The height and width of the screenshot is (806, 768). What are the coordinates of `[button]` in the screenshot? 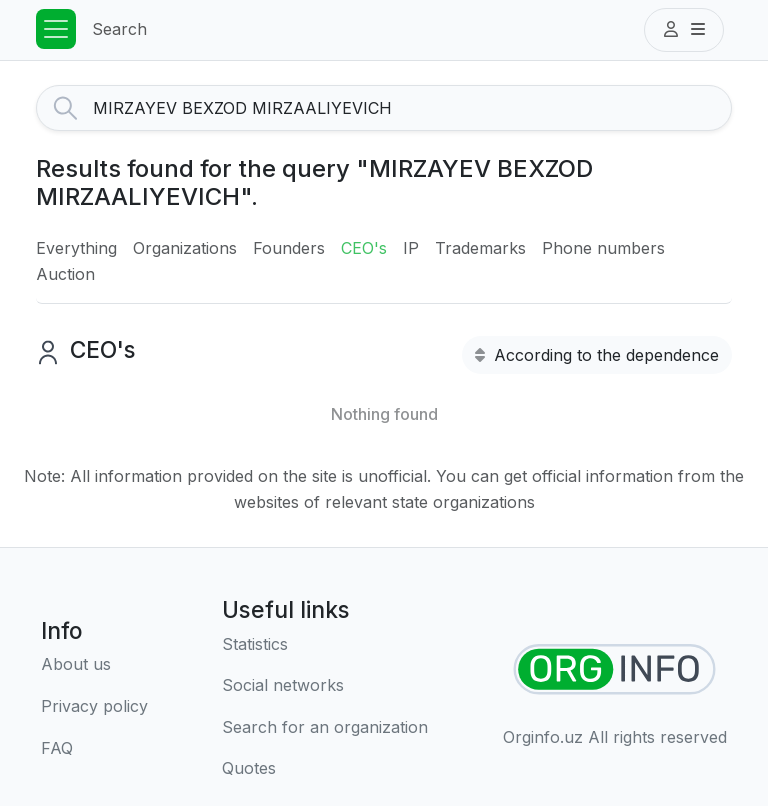 It's located at (684, 30).